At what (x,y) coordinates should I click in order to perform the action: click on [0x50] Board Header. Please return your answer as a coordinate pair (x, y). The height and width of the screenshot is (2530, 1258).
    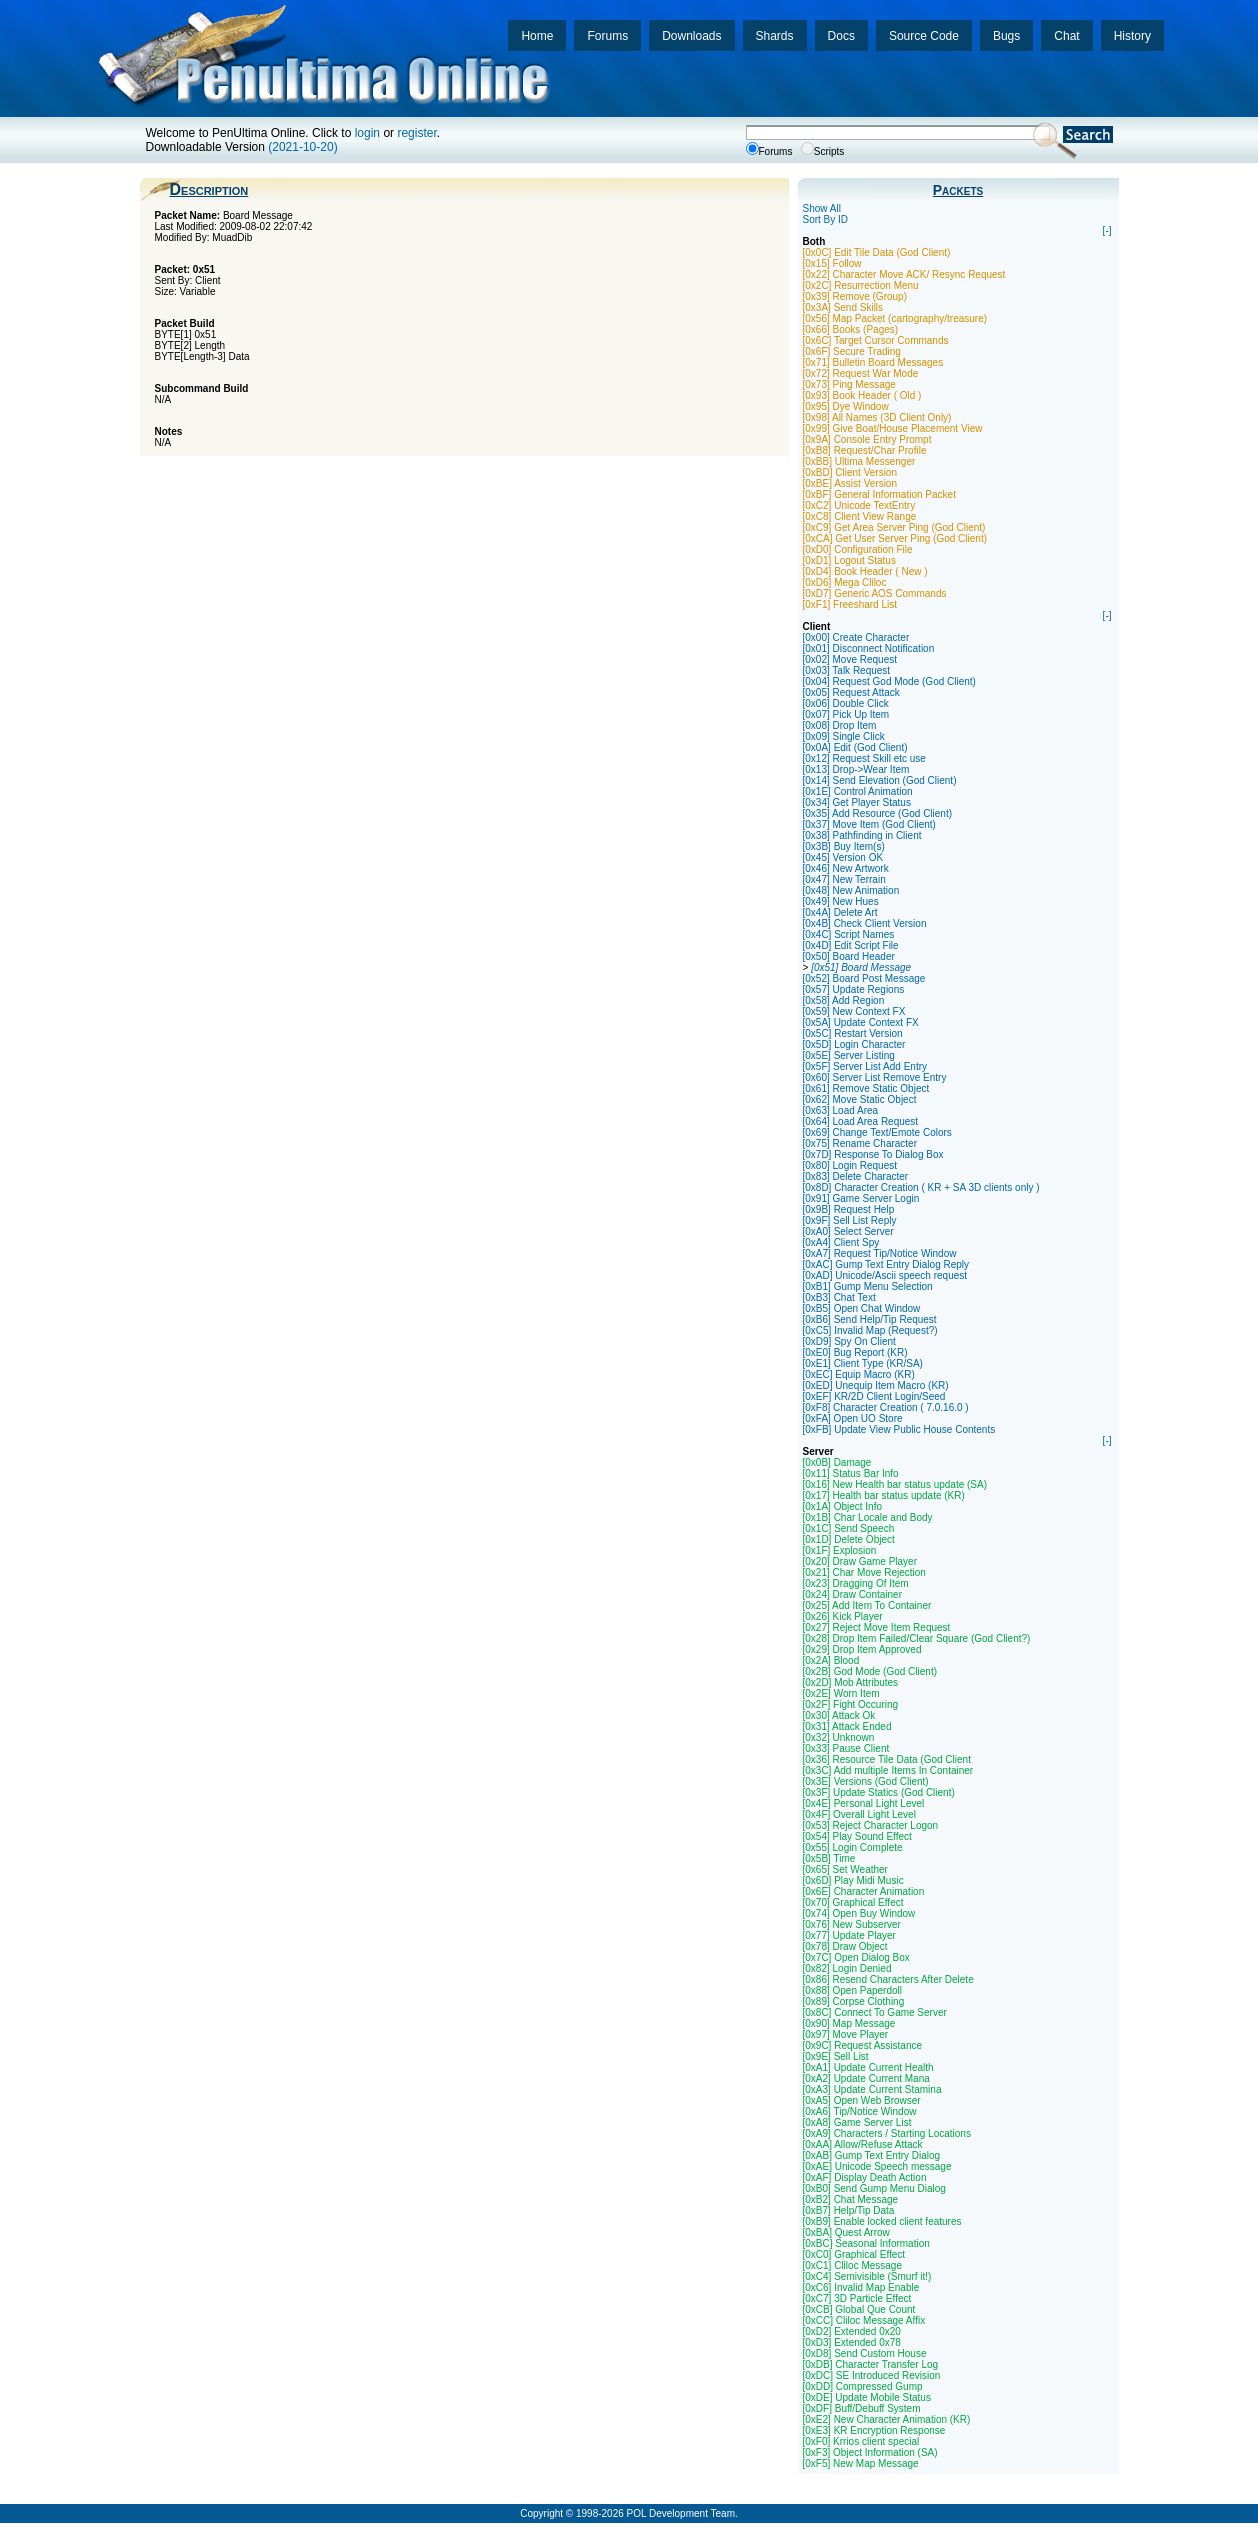
    Looking at the image, I should click on (849, 956).